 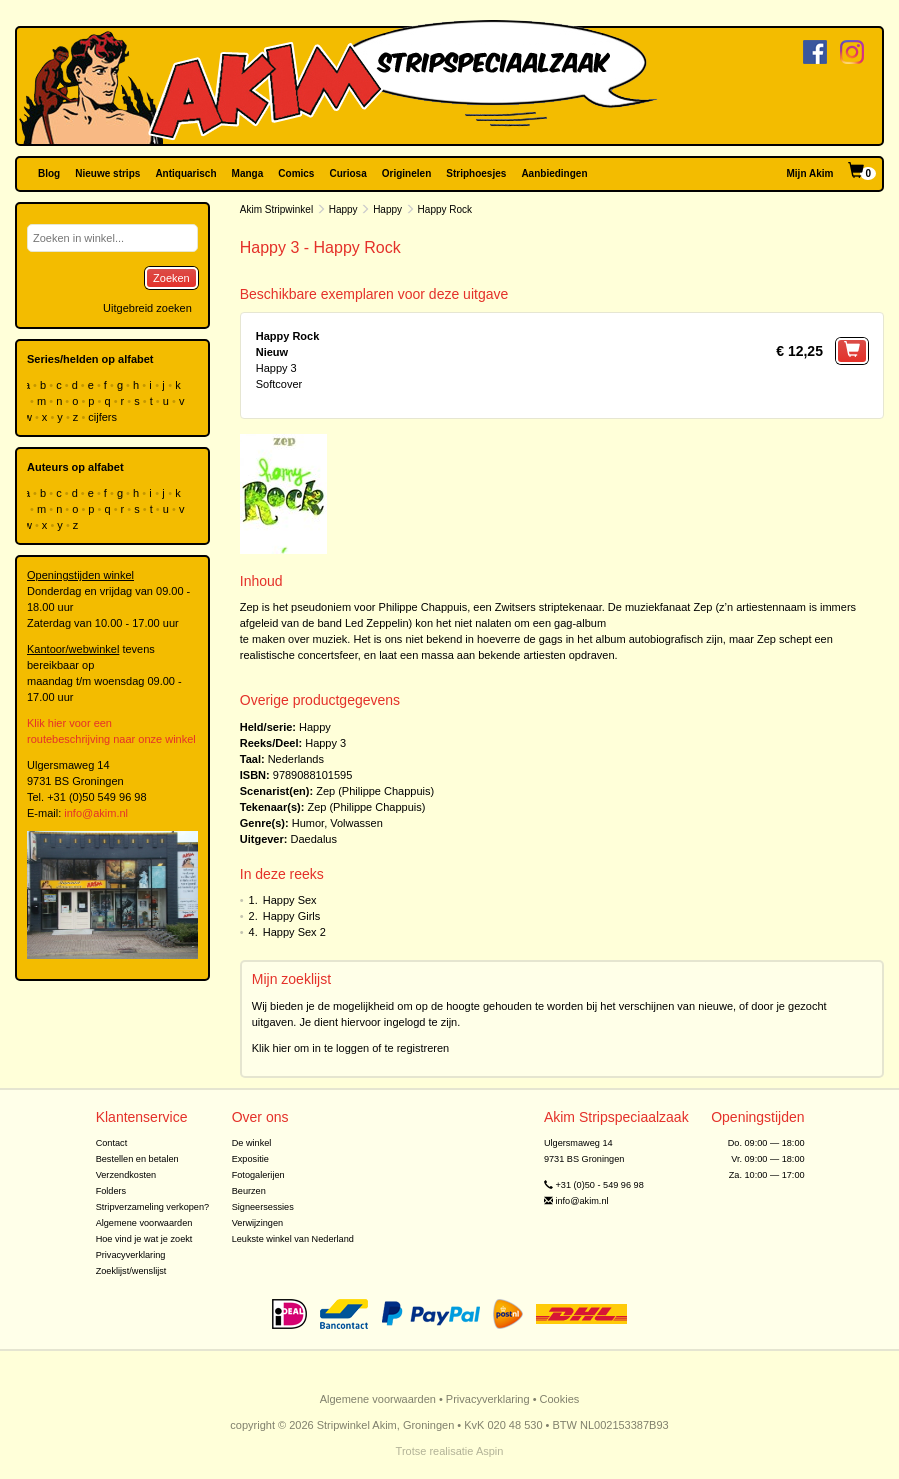 I want to click on Uitgebreid zoeken, so click(x=147, y=308).